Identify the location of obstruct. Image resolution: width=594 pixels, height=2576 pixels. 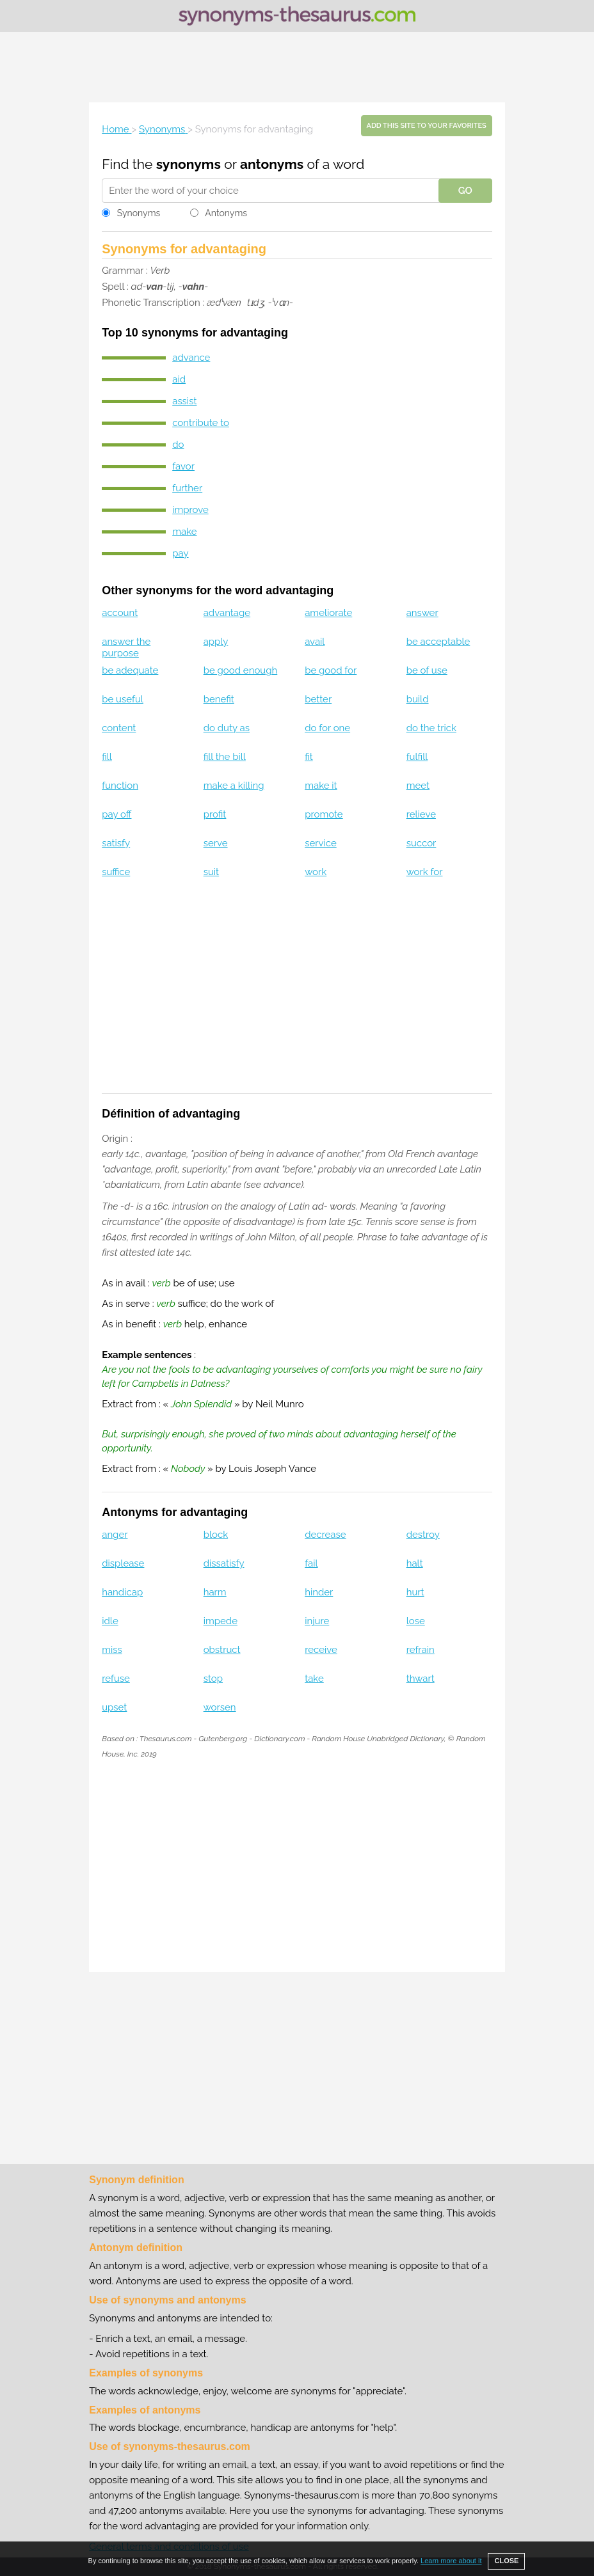
(222, 1649).